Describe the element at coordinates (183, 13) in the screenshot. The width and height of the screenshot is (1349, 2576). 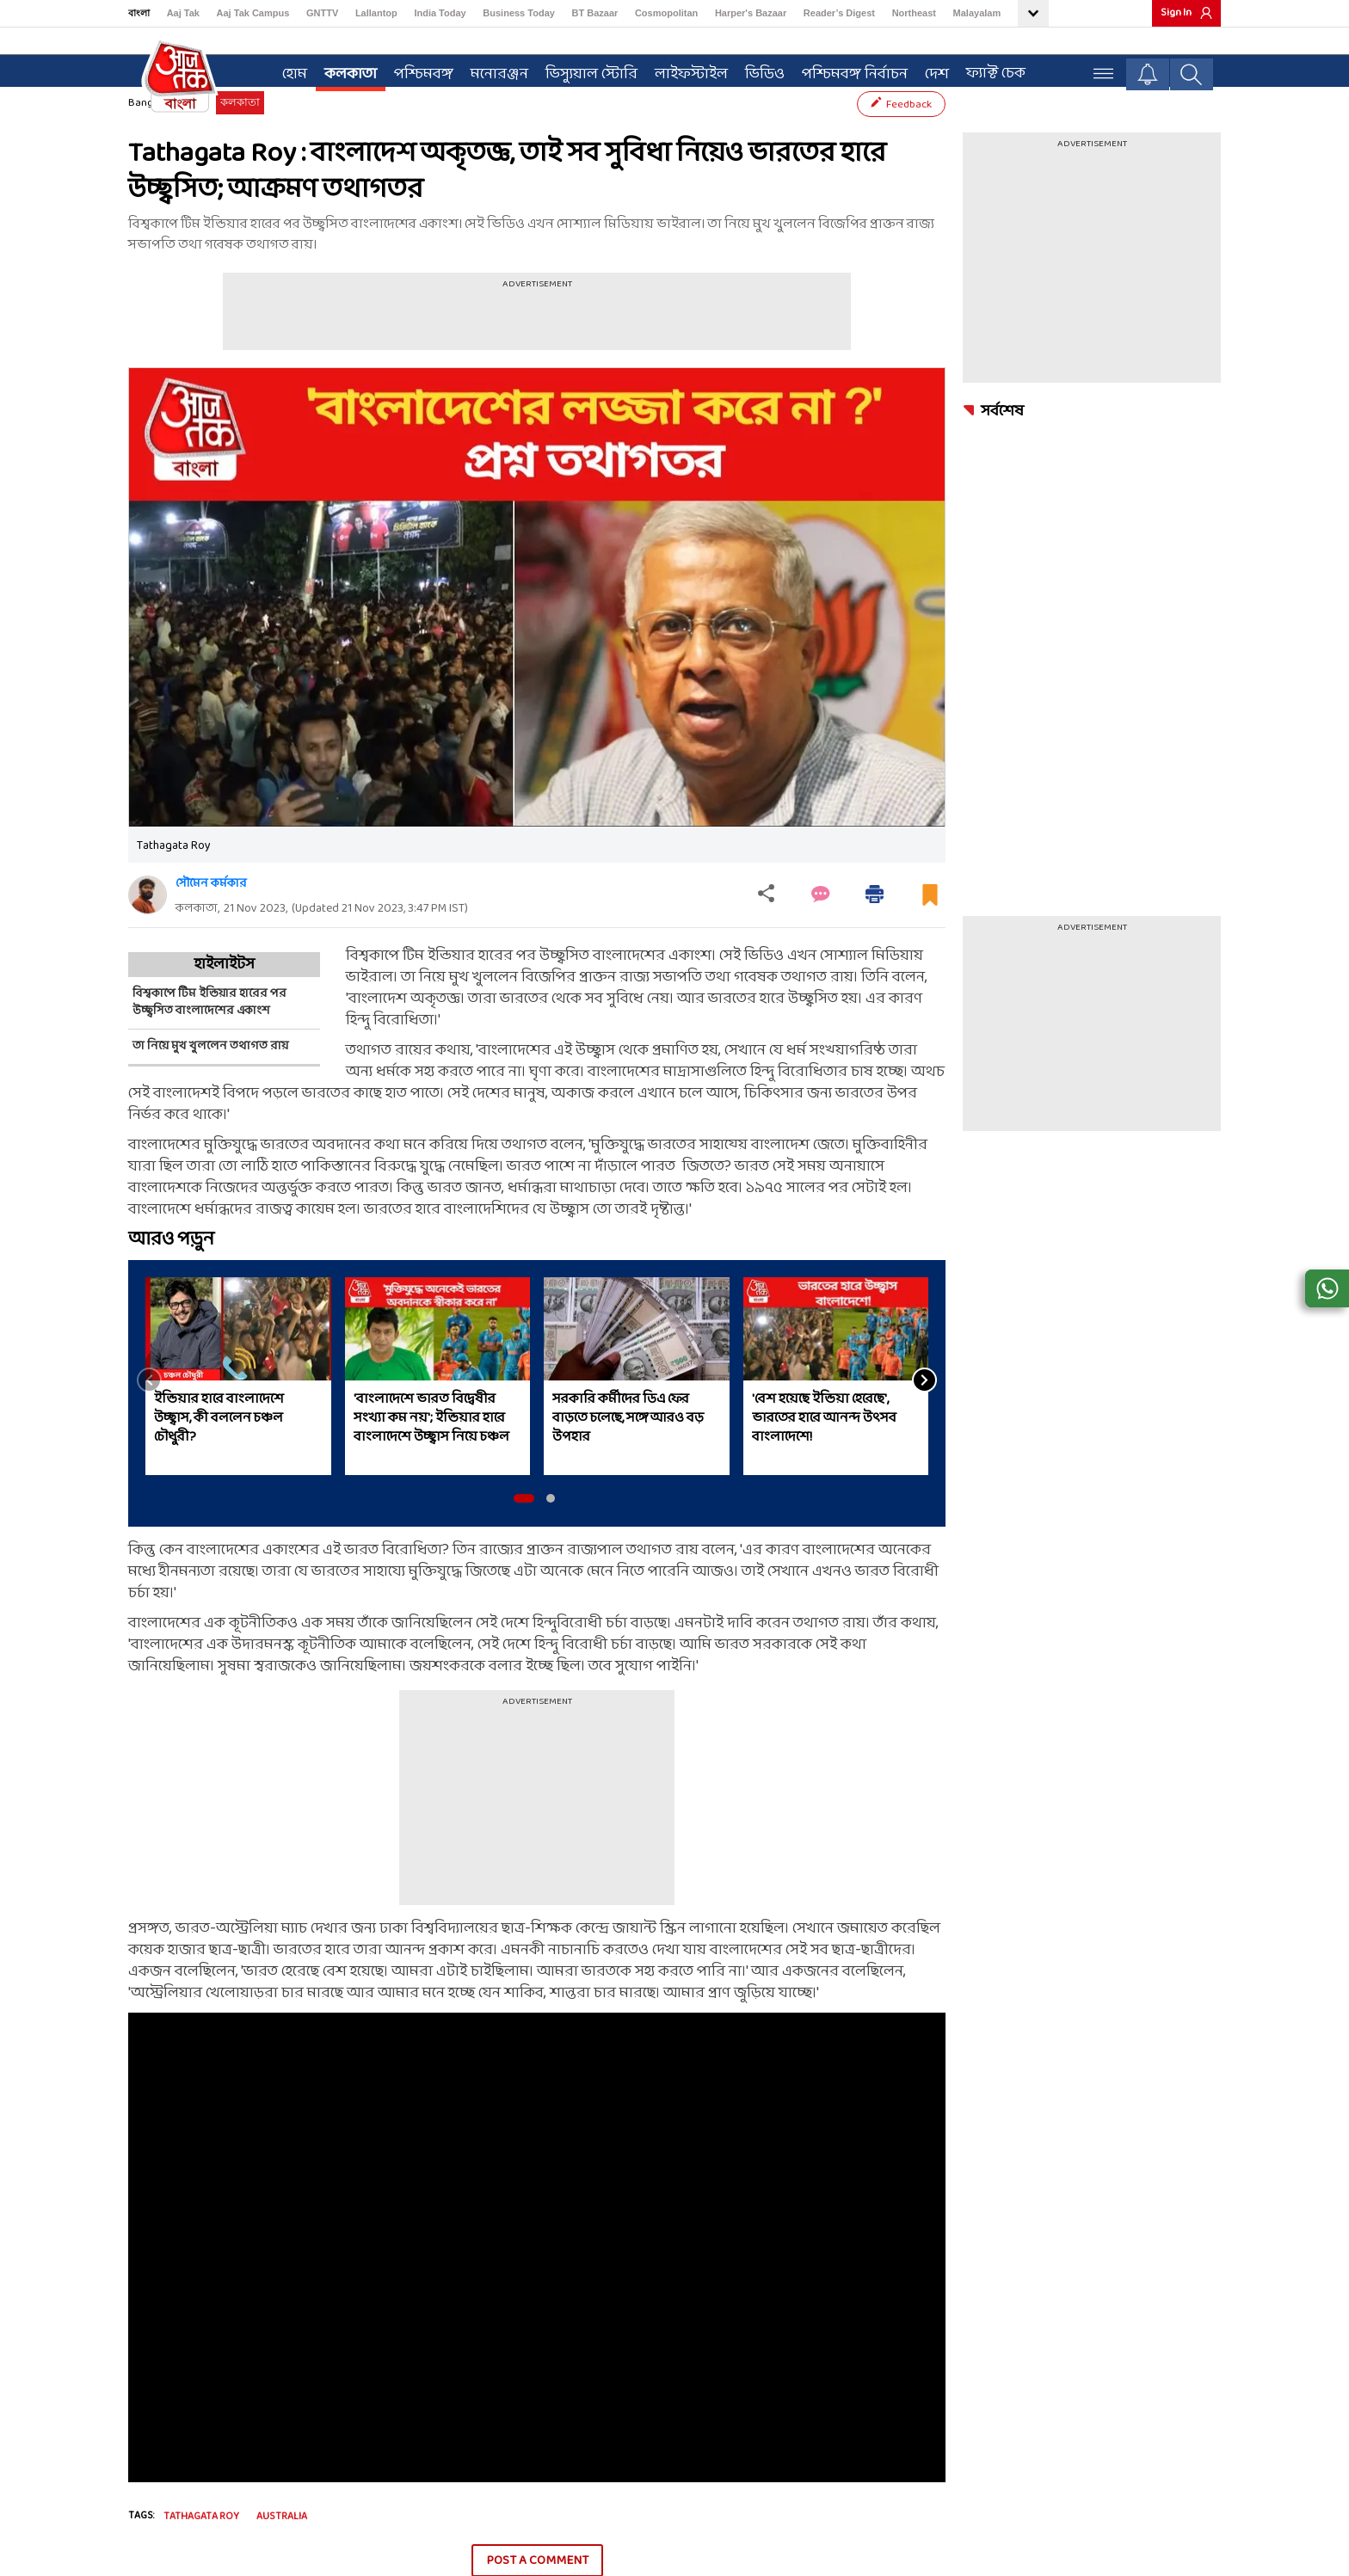
I see `Aaj Tak` at that location.